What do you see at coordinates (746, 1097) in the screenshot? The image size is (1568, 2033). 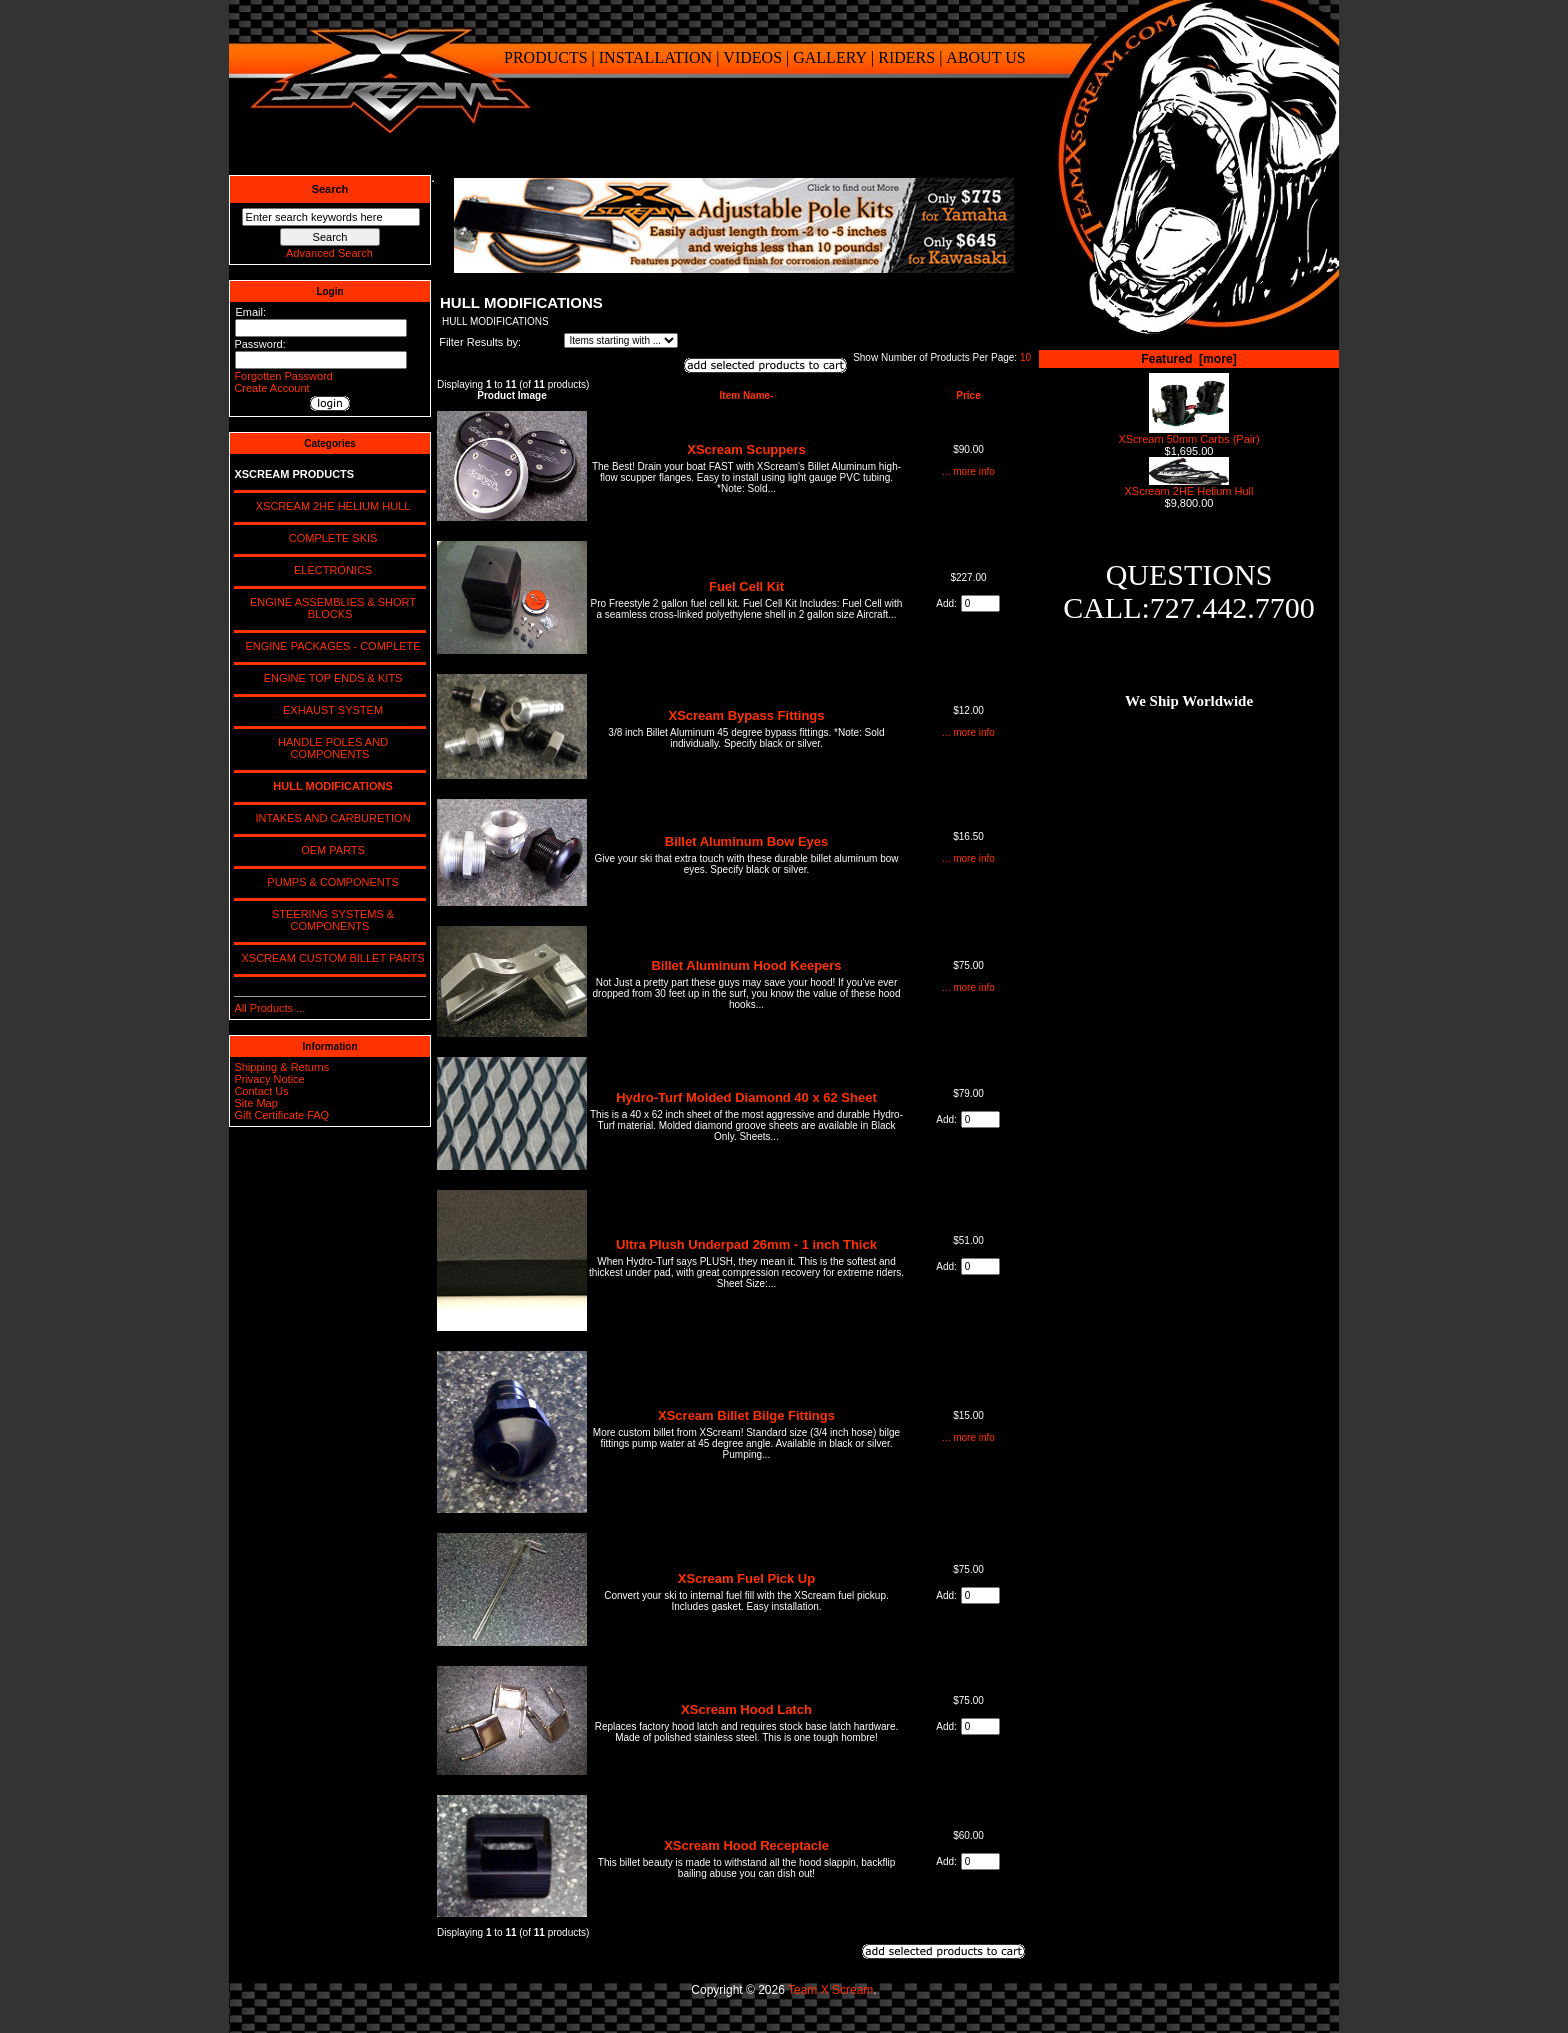 I see `Hydro-Turf Molded Diamond 40 x 62 Sheet` at bounding box center [746, 1097].